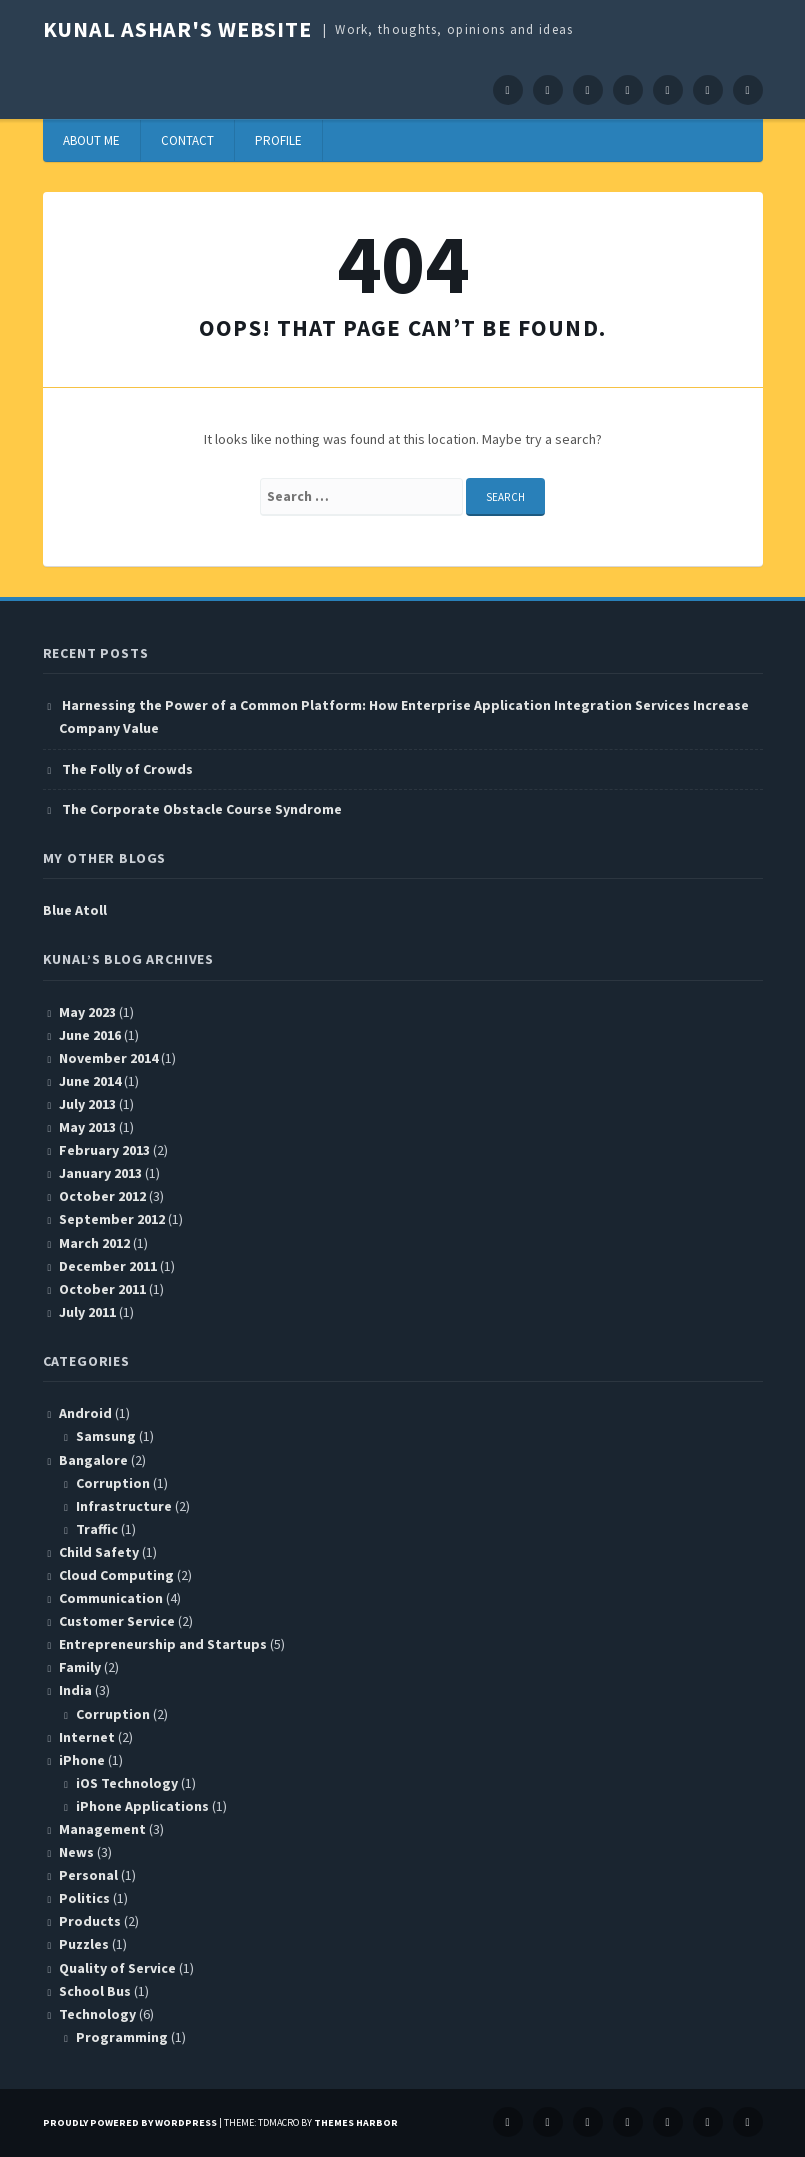 This screenshot has height=2157, width=805. Describe the element at coordinates (102, 1196) in the screenshot. I see `October 2012` at that location.